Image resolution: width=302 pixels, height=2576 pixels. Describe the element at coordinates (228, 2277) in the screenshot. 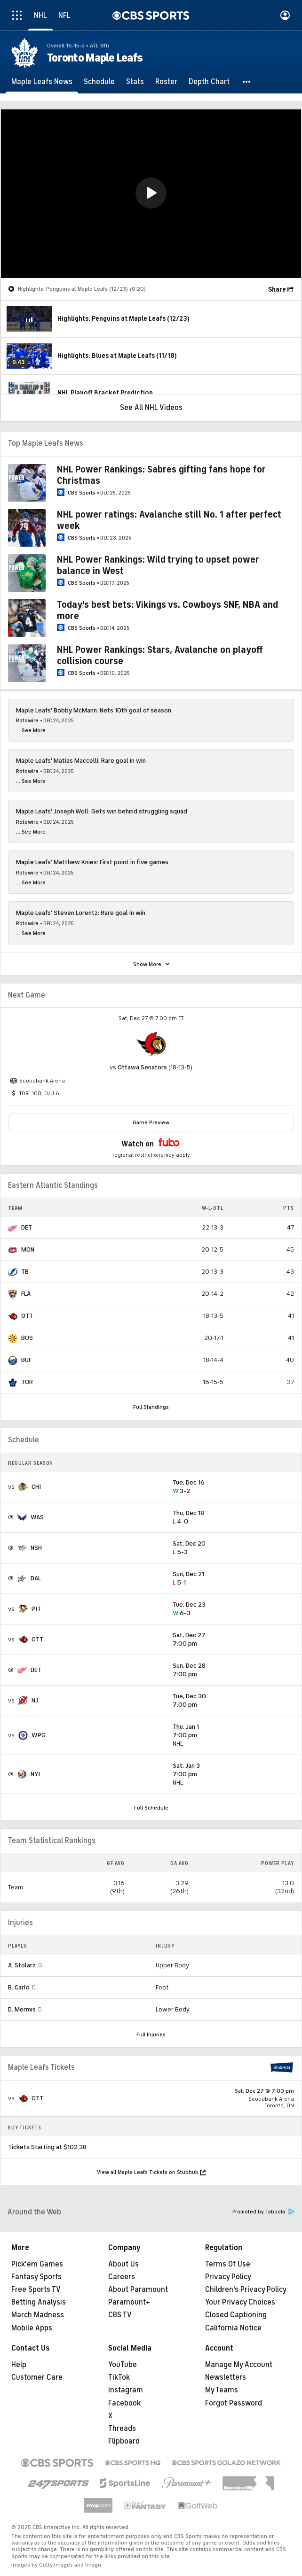

I see `Privacy Policy` at that location.